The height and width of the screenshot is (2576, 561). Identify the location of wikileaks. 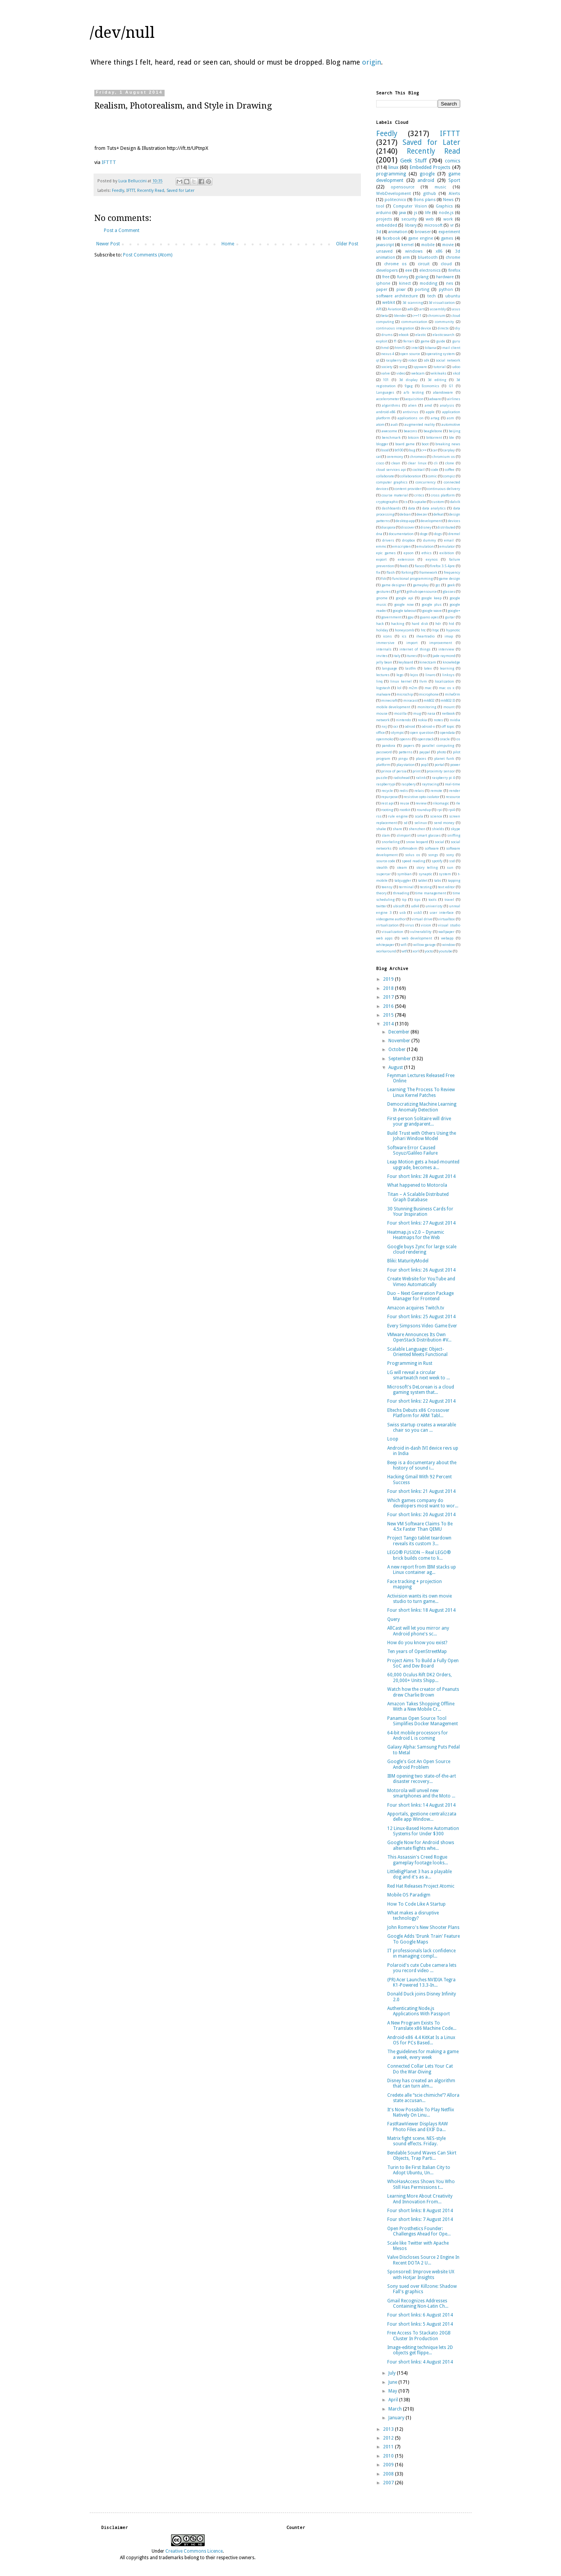
(438, 373).